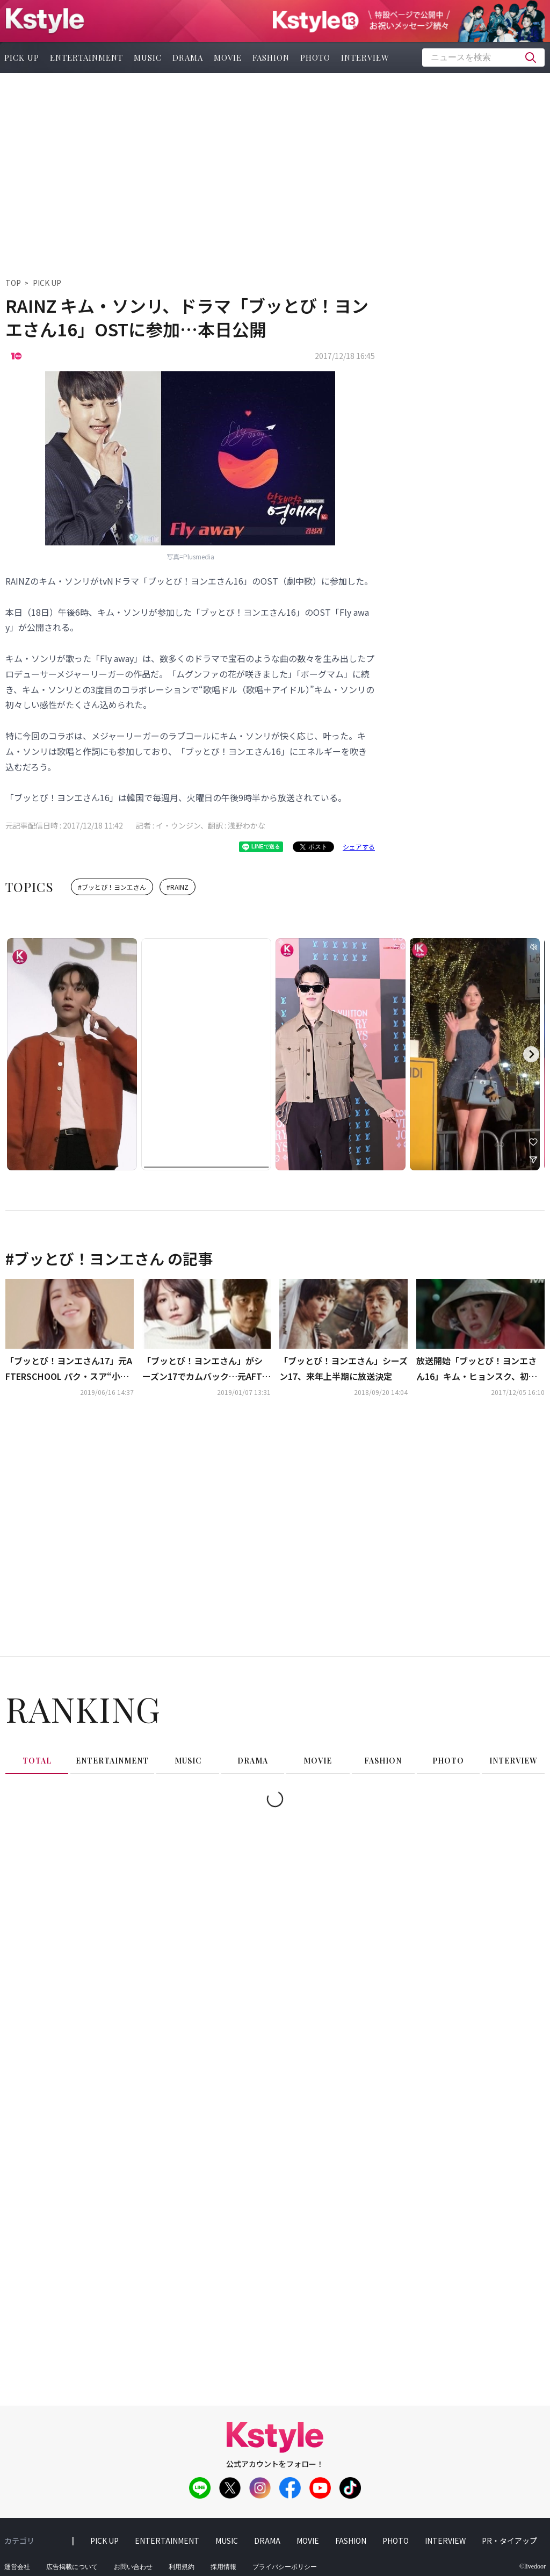 This screenshot has height=2576, width=550. Describe the element at coordinates (86, 57) in the screenshot. I see `entertainment` at that location.